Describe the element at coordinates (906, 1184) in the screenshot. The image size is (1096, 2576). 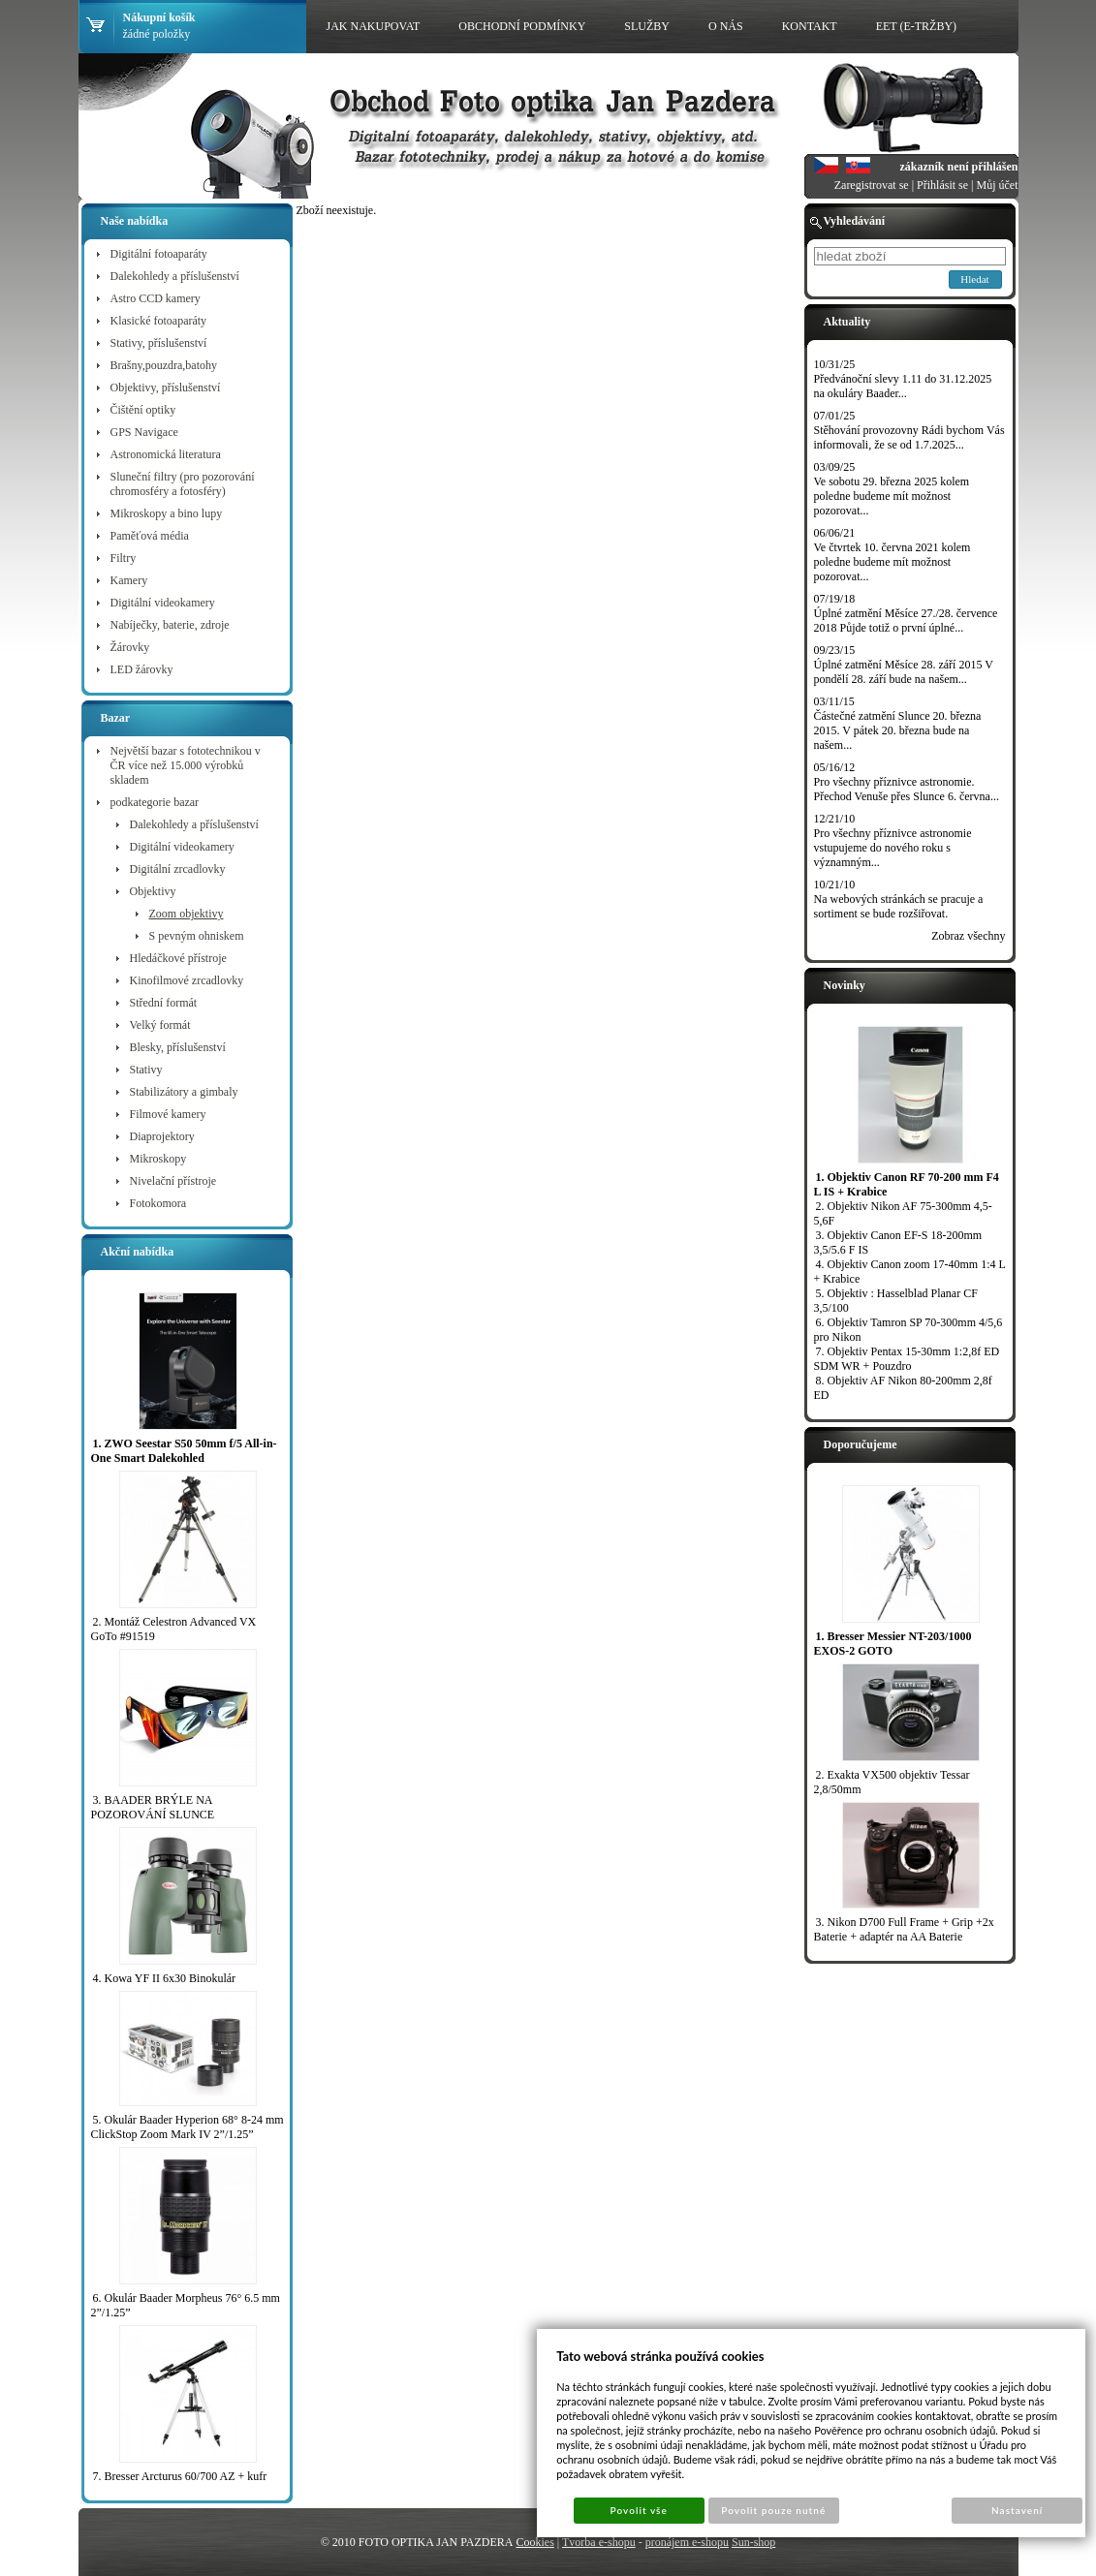
I see `1. Objektiv Canon RF 70-200 mm F4 L IS + Krabice` at that location.